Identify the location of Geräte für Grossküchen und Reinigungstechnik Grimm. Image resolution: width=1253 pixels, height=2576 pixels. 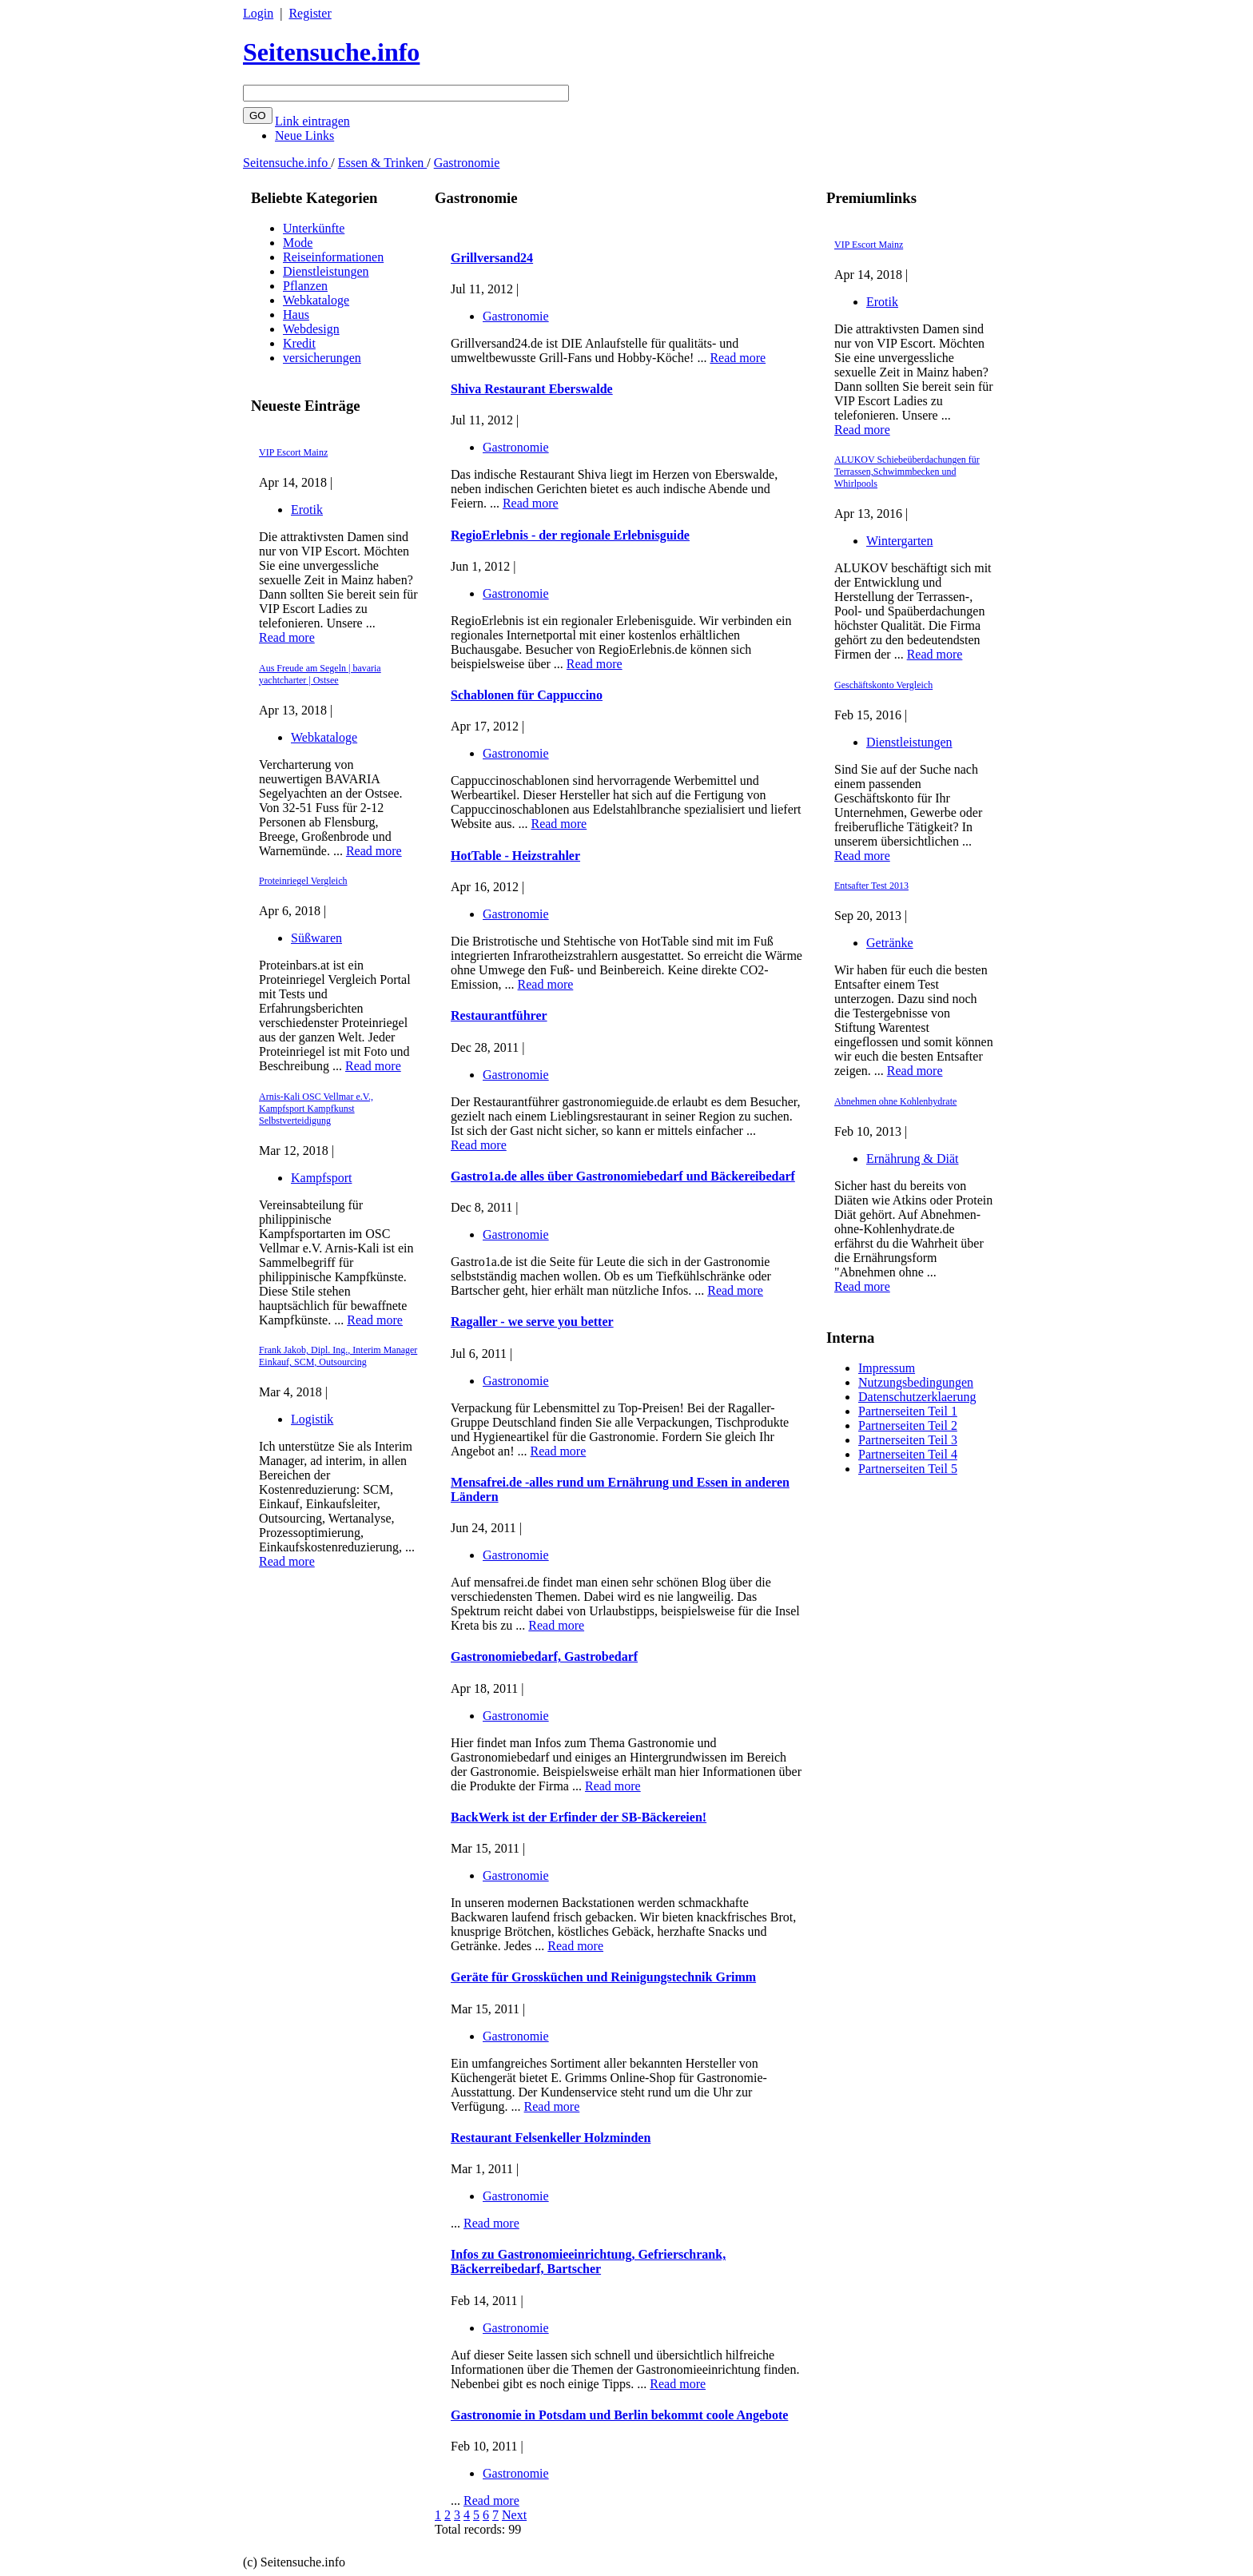
(603, 1977).